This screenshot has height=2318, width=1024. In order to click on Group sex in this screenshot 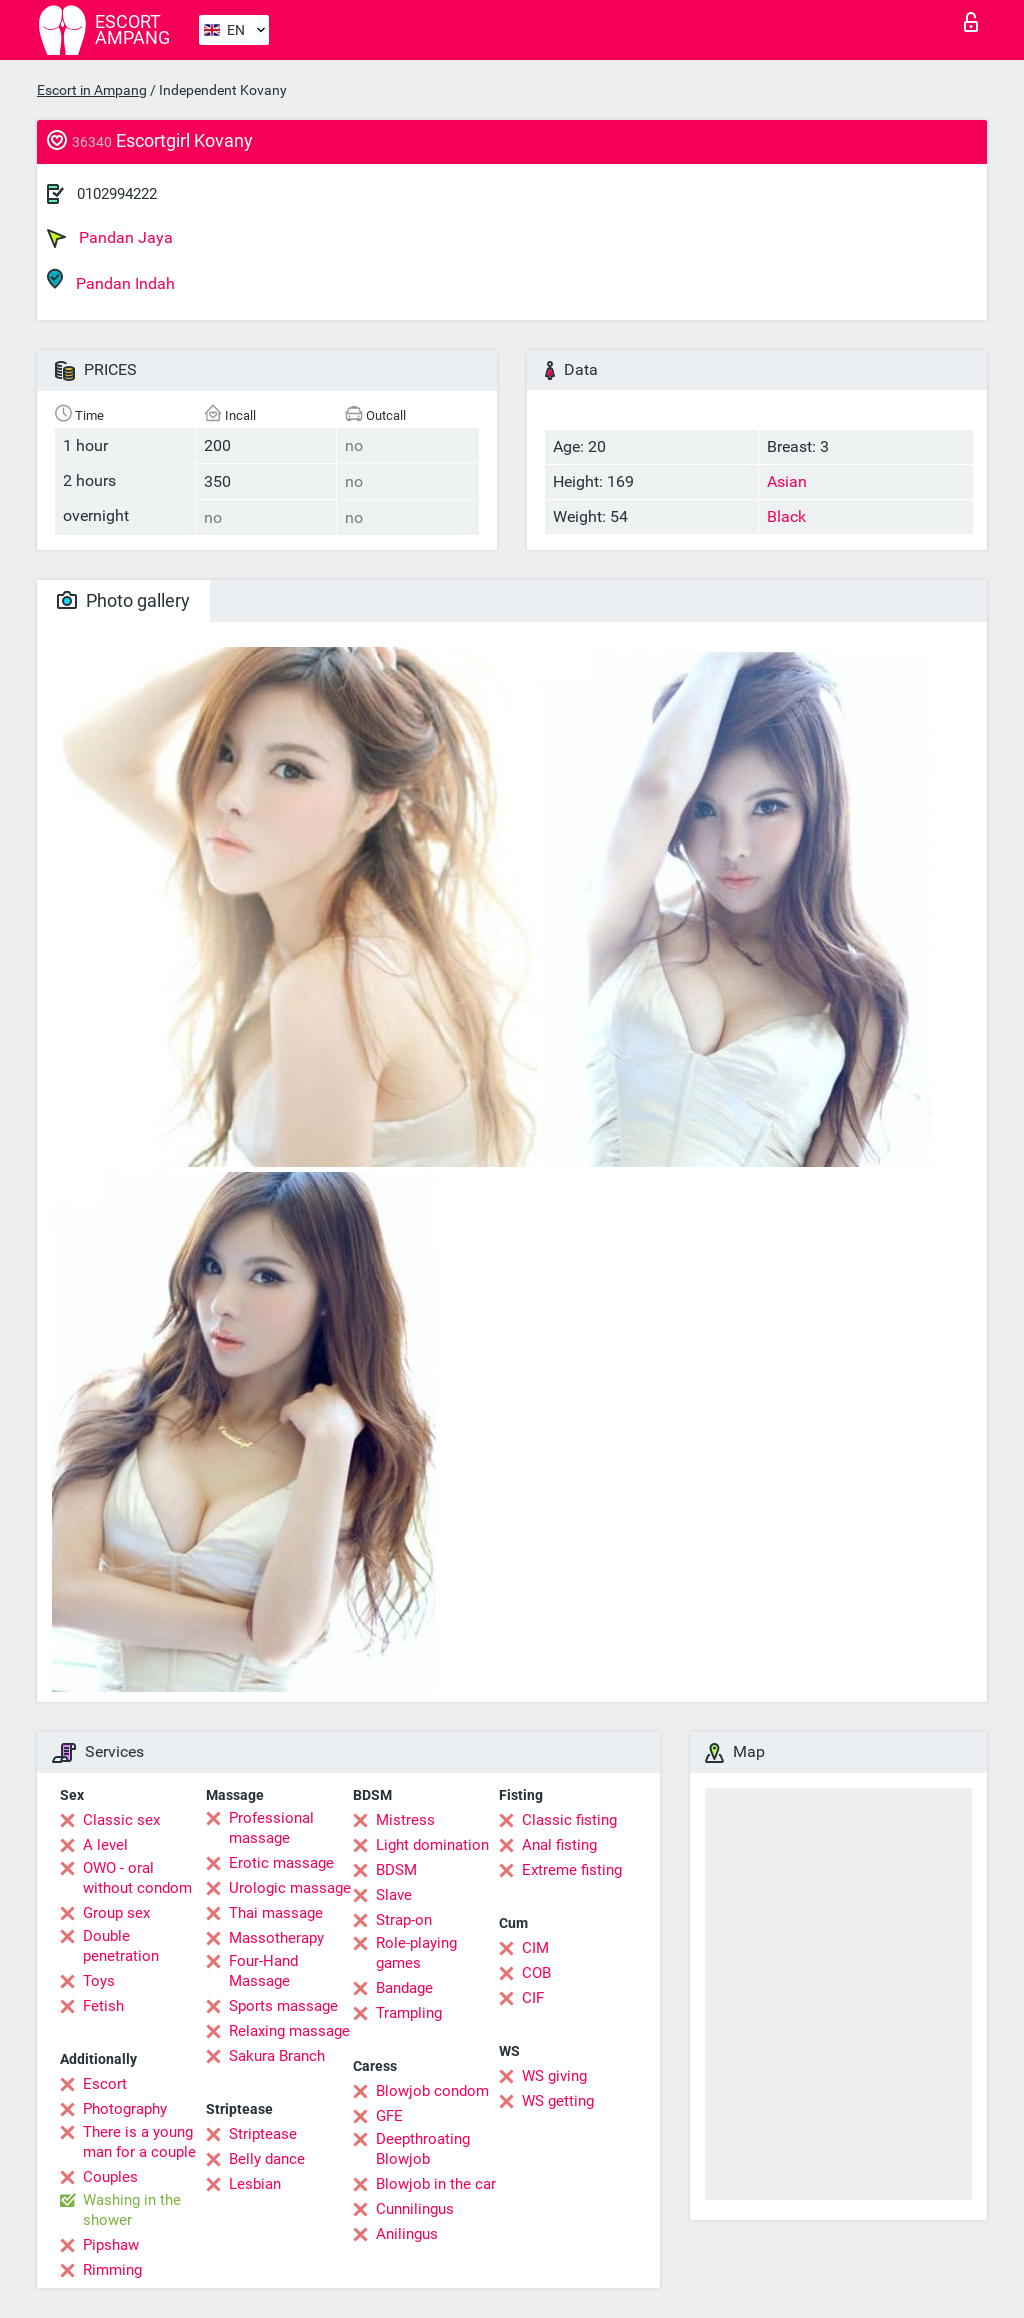, I will do `click(116, 1913)`.